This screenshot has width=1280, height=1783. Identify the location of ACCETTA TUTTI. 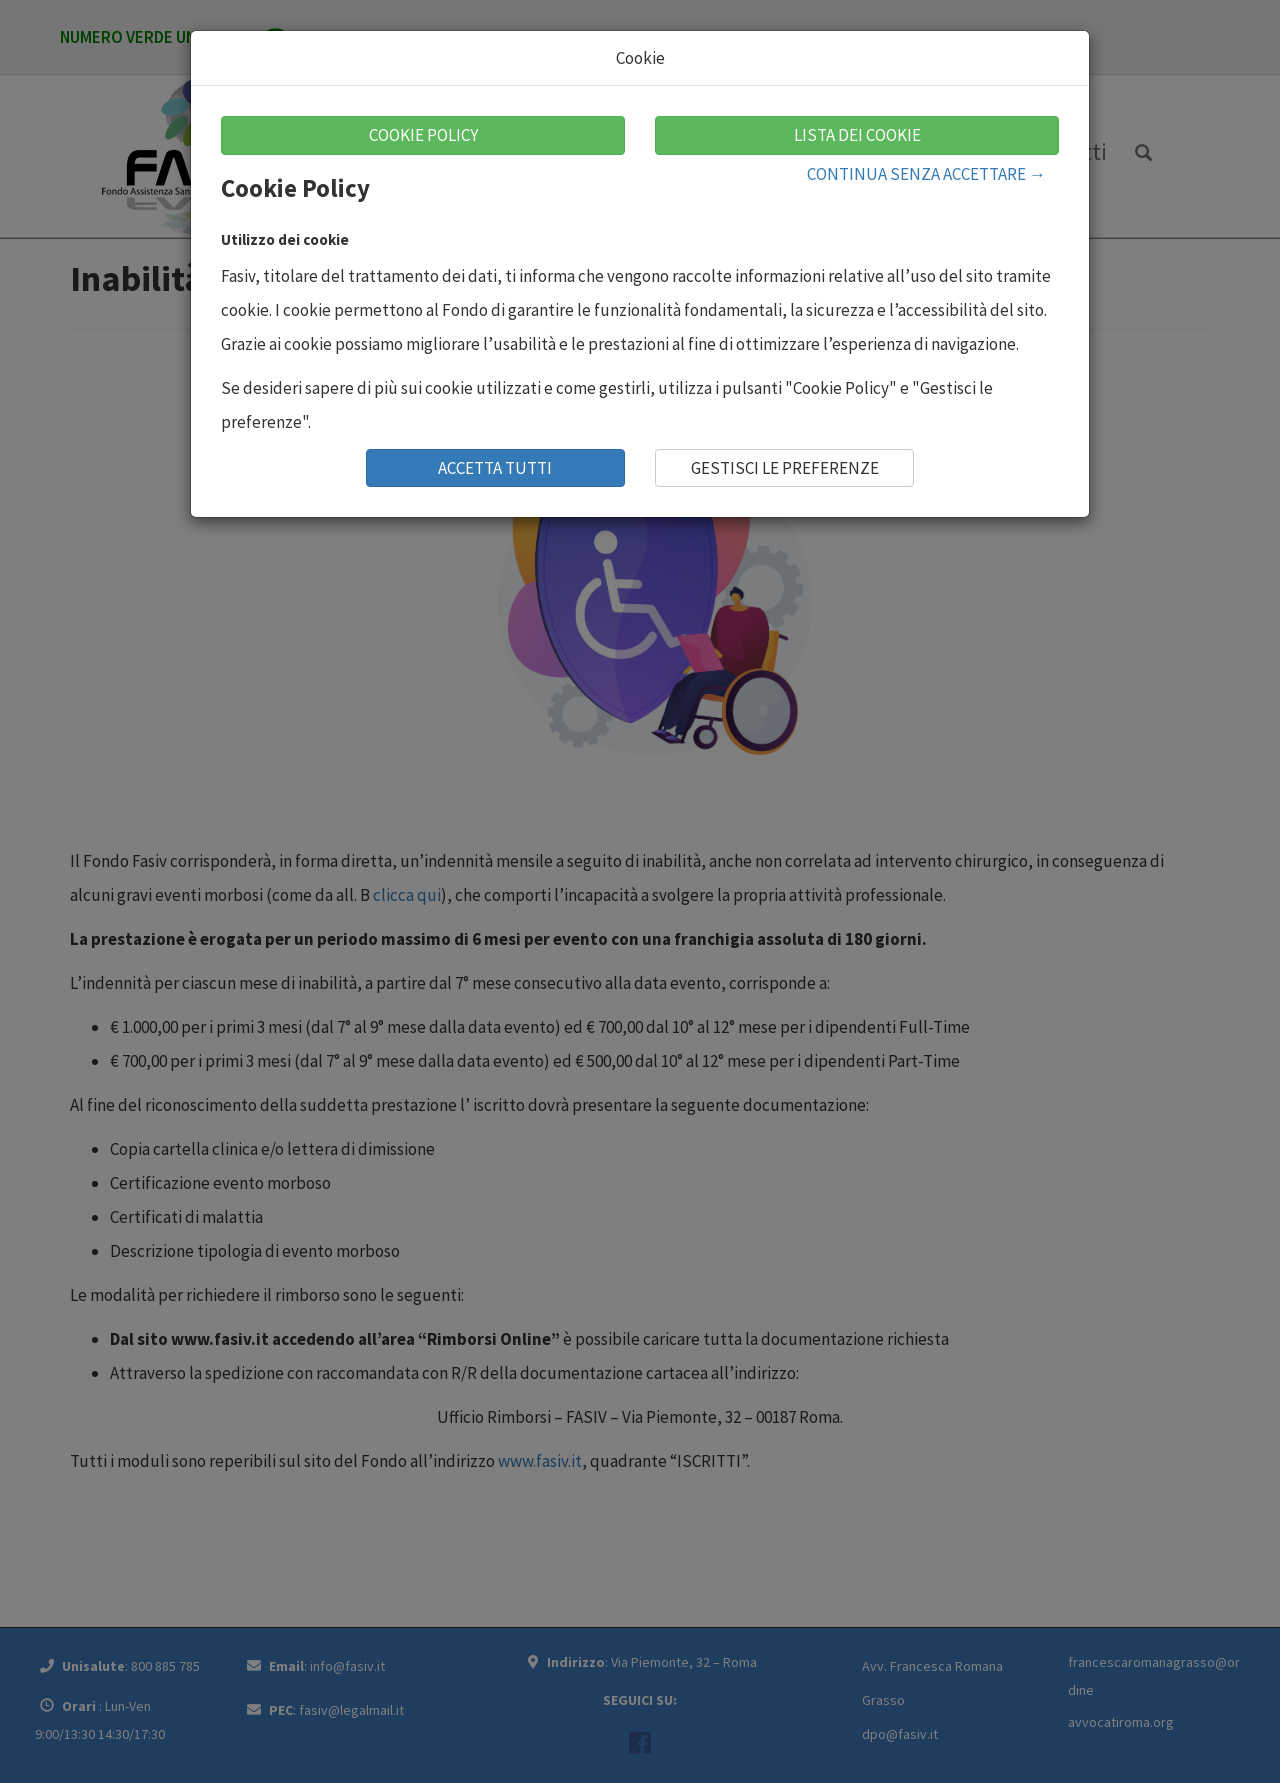
(495, 468).